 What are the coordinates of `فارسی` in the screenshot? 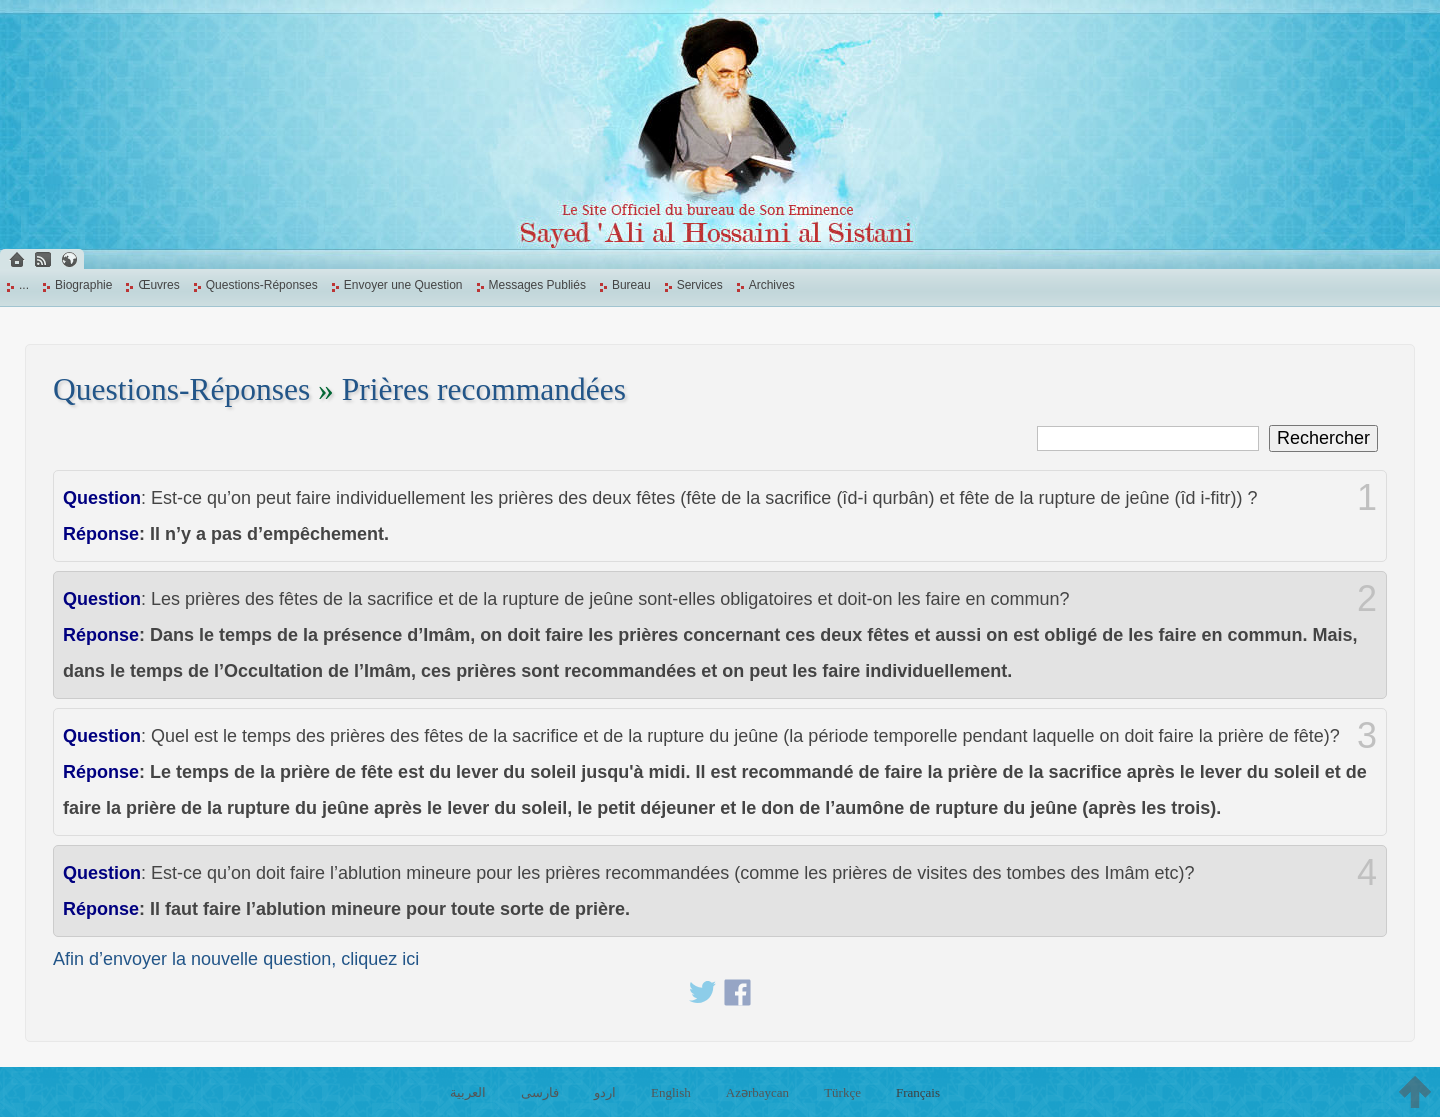 It's located at (540, 1092).